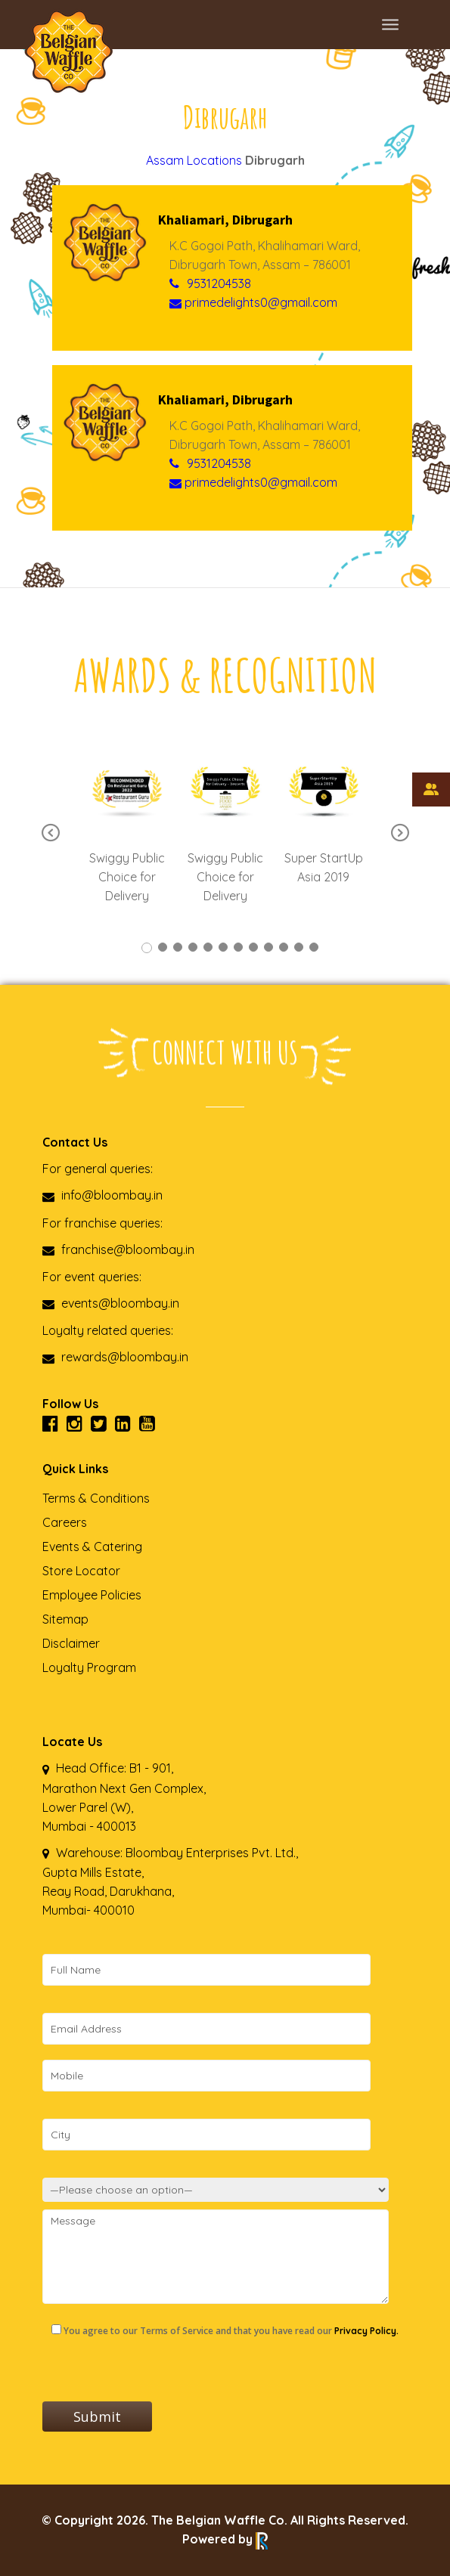 This screenshot has height=2576, width=450. What do you see at coordinates (313, 947) in the screenshot?
I see `12 [tab]` at bounding box center [313, 947].